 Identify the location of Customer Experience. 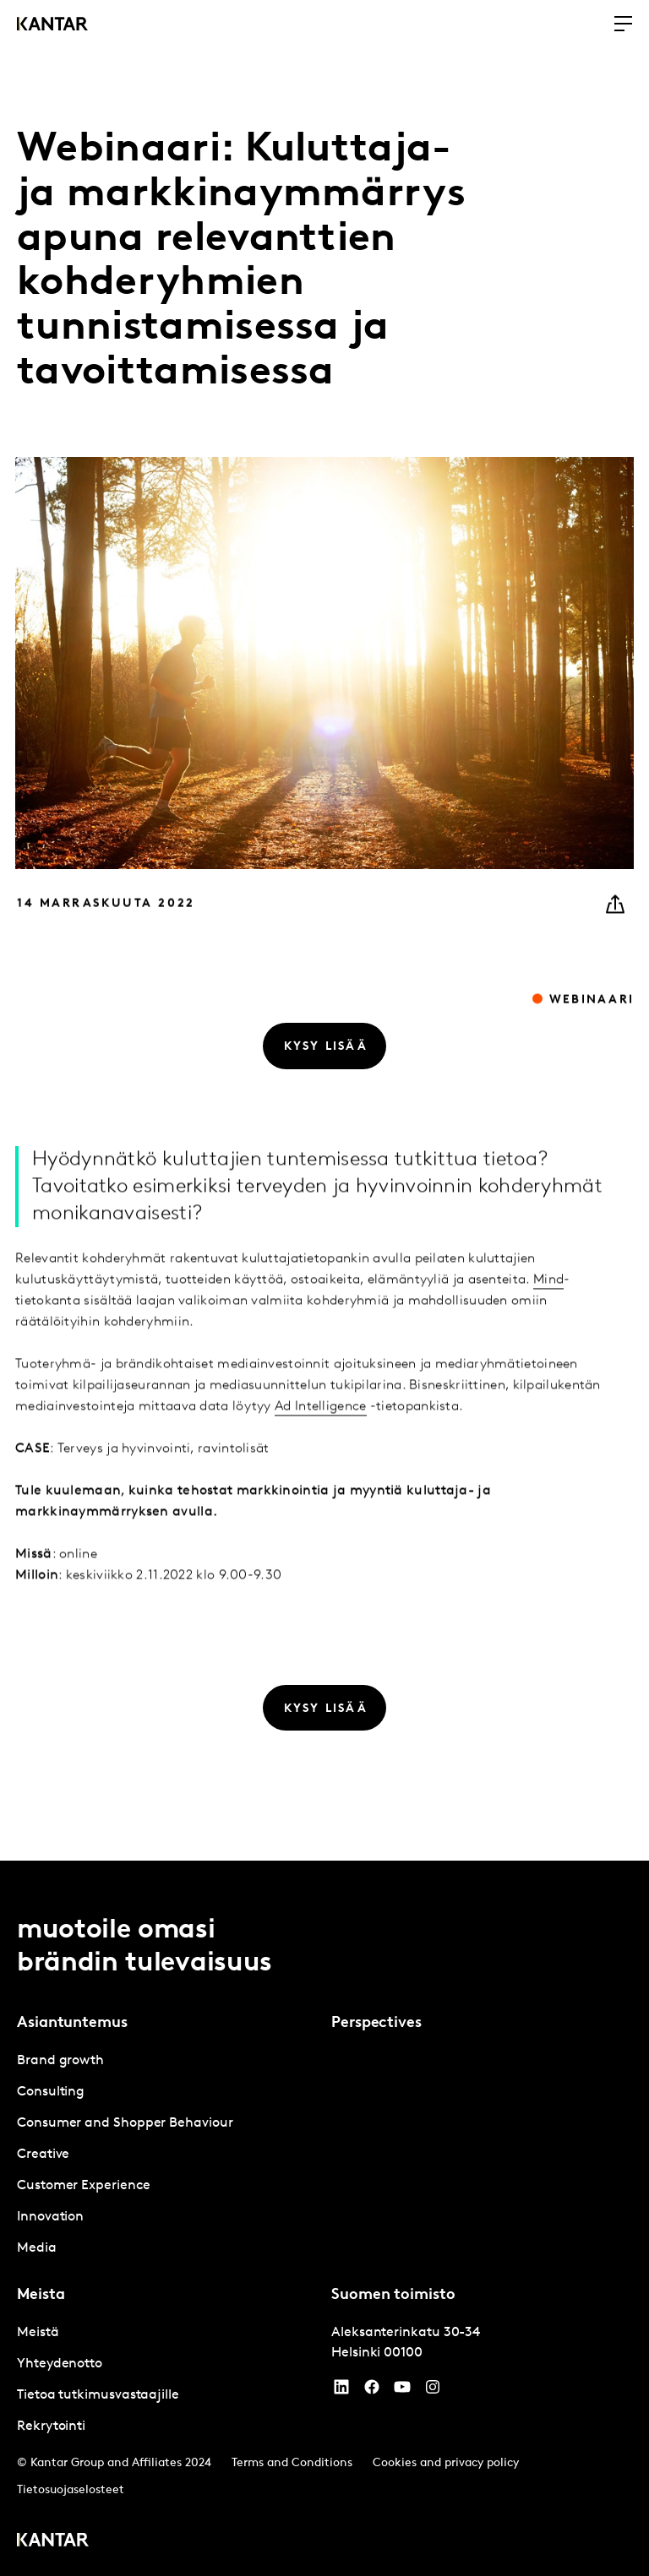
(83, 2186).